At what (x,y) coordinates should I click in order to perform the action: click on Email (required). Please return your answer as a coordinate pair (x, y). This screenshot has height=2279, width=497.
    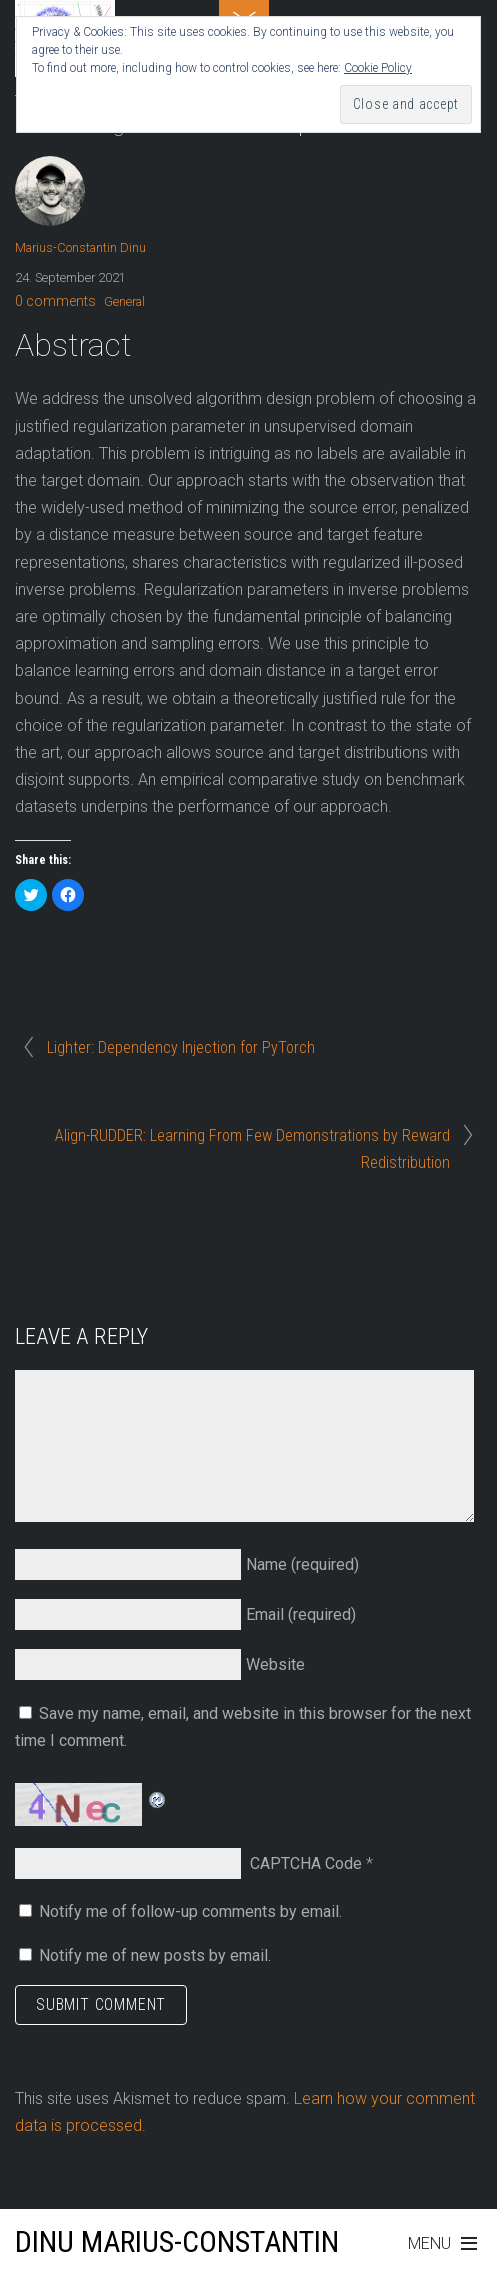
    Looking at the image, I should click on (301, 1614).